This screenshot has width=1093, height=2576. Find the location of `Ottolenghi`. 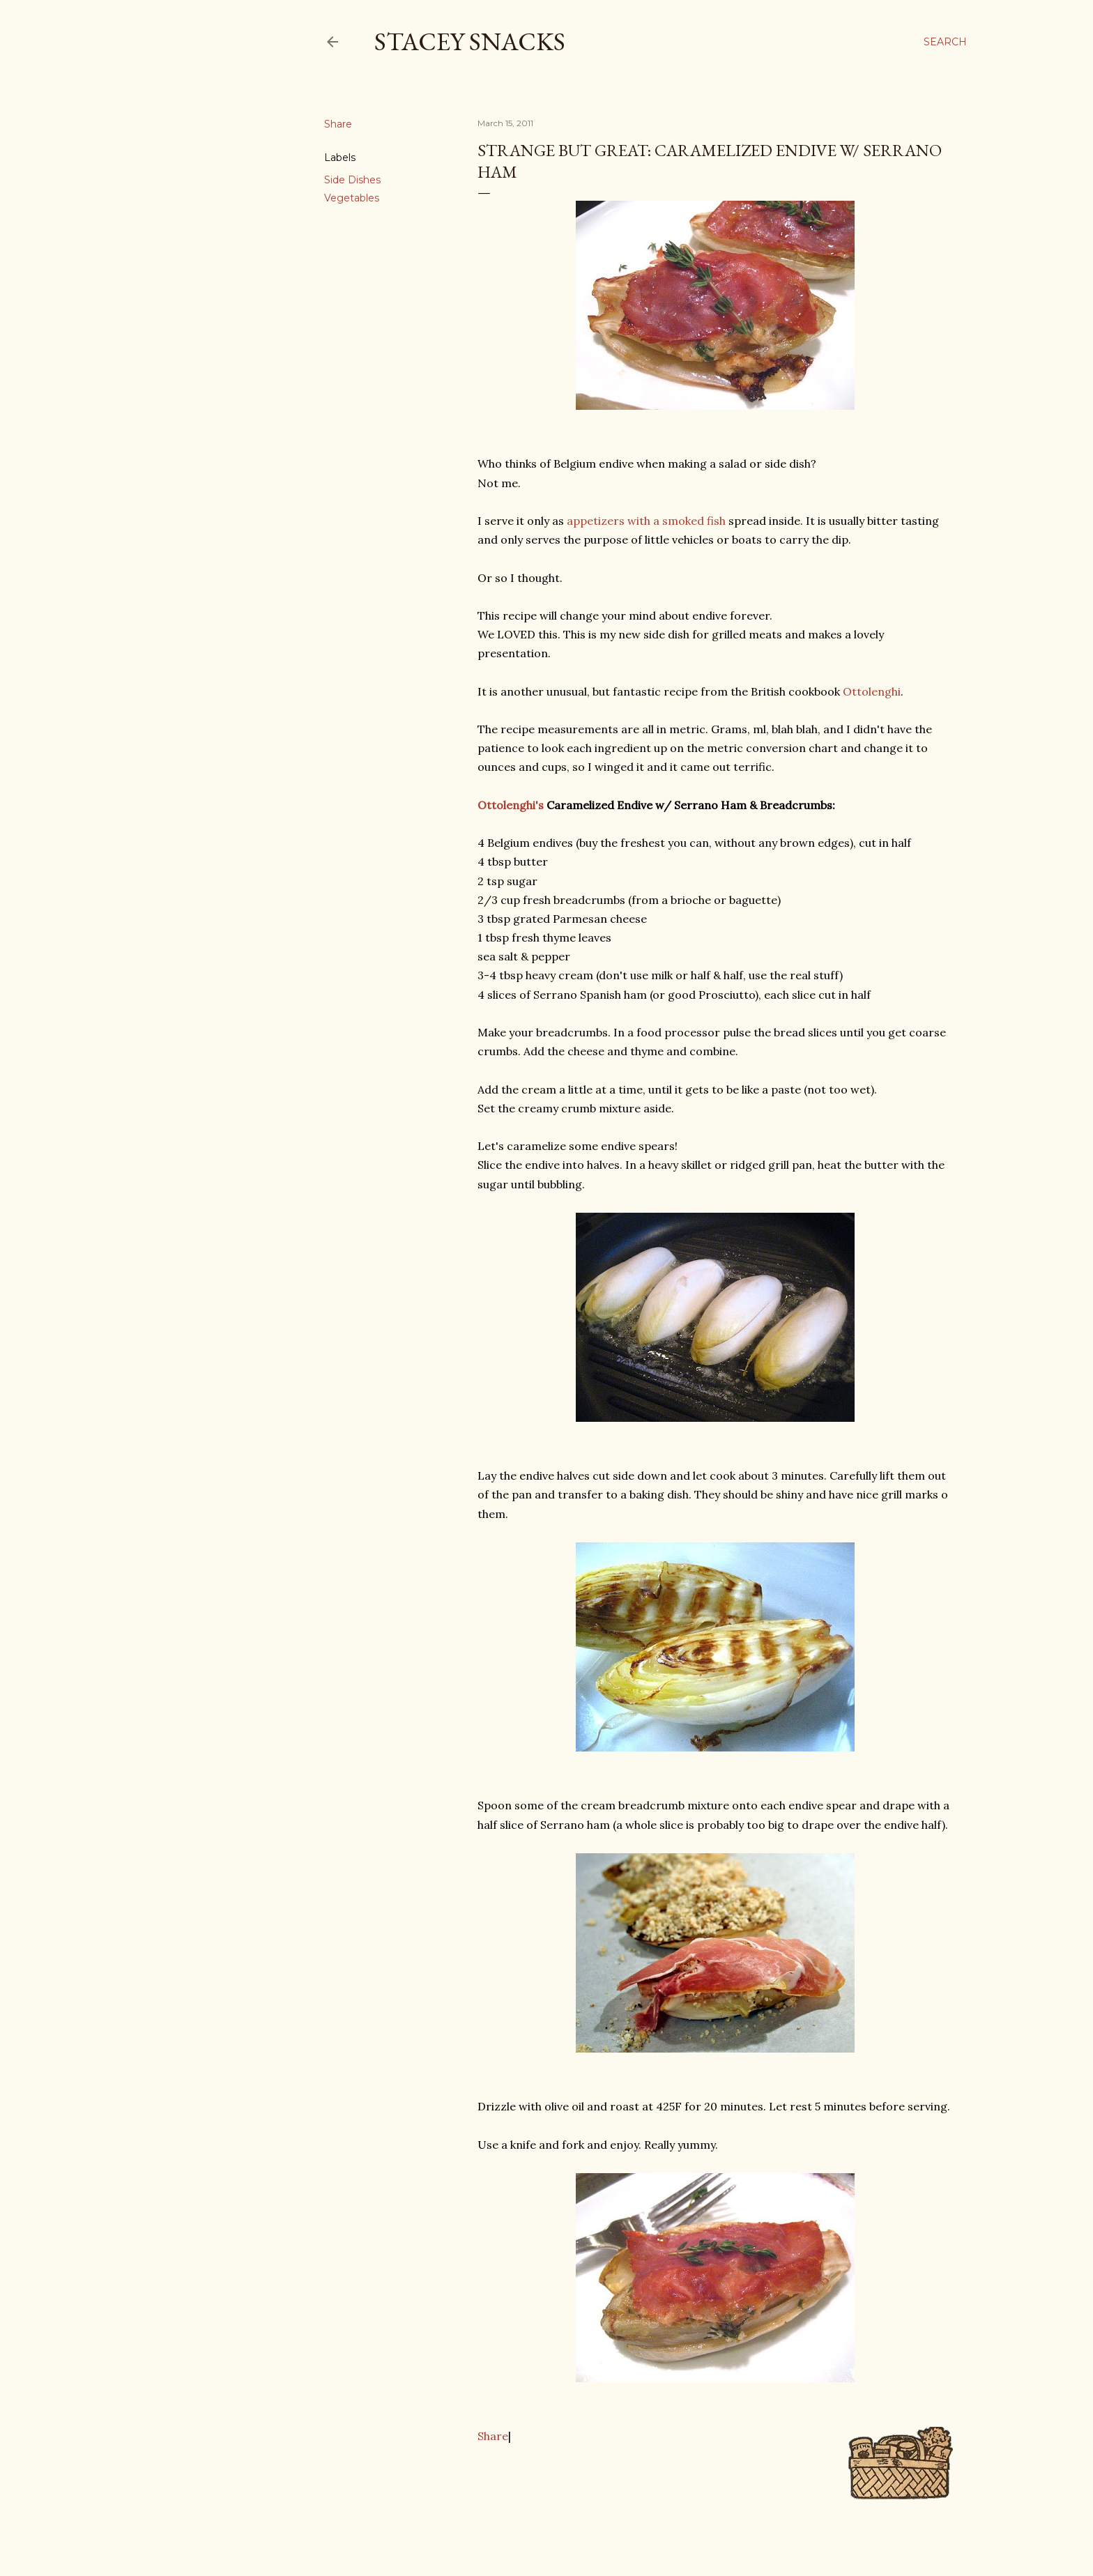

Ottolenghi is located at coordinates (872, 691).